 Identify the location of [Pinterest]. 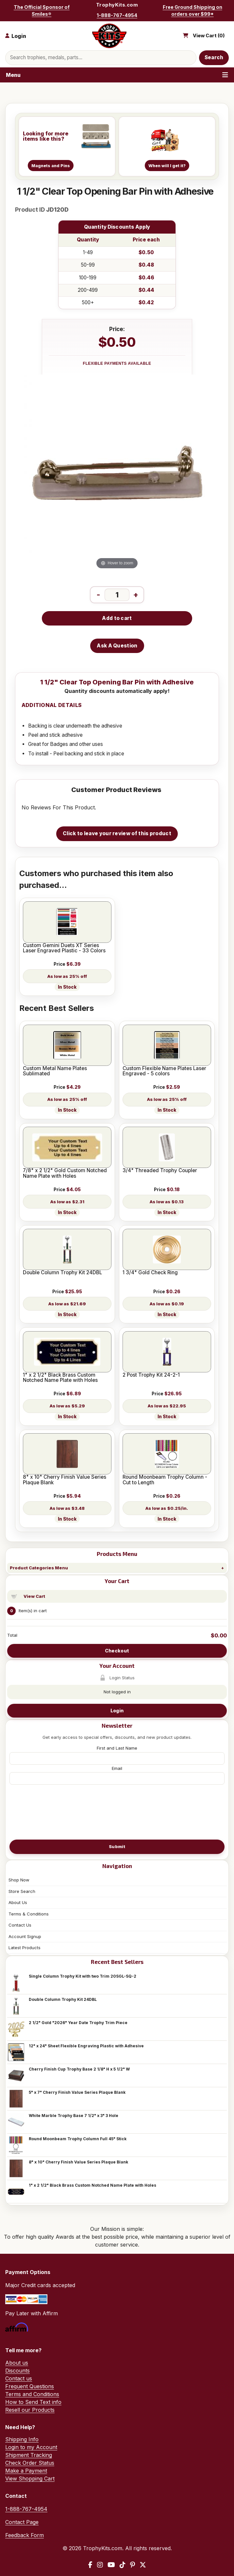
(132, 2565).